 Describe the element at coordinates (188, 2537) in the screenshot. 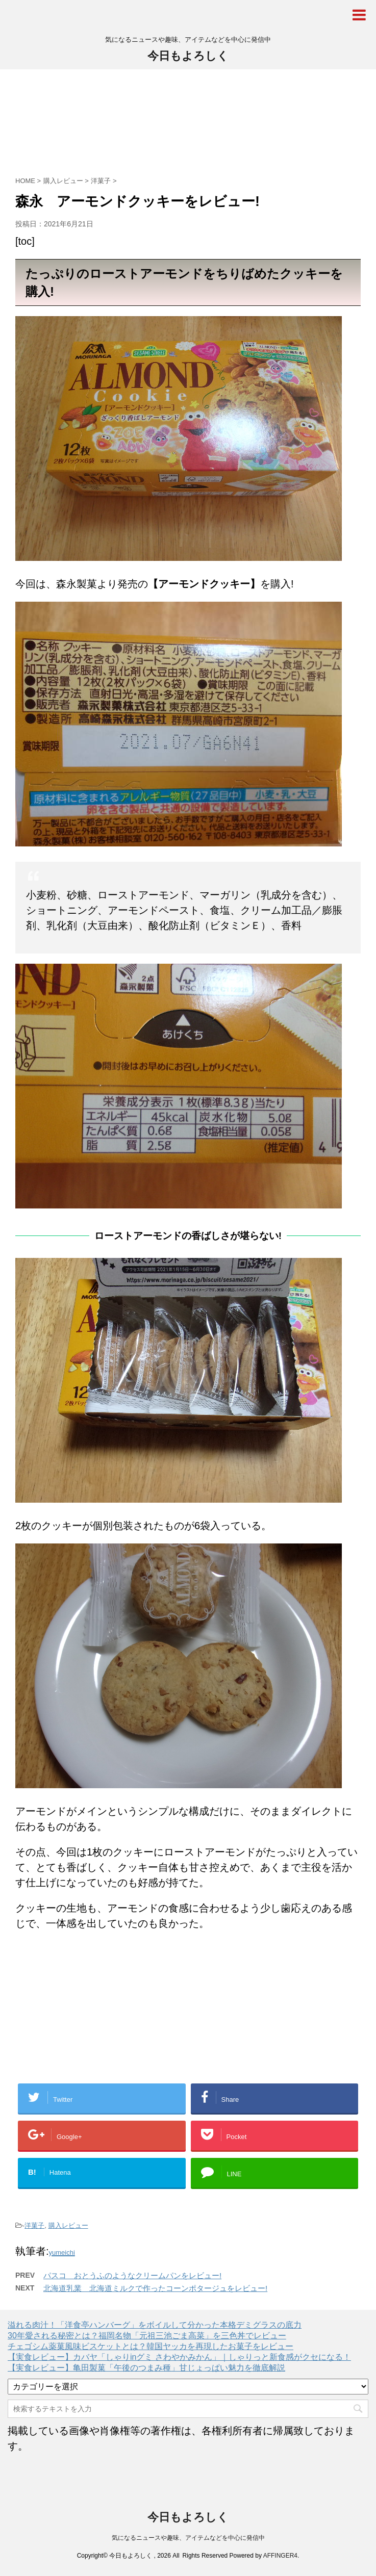

I see `気になるニュースや趣味、アイテムなどを中心に発信中` at that location.